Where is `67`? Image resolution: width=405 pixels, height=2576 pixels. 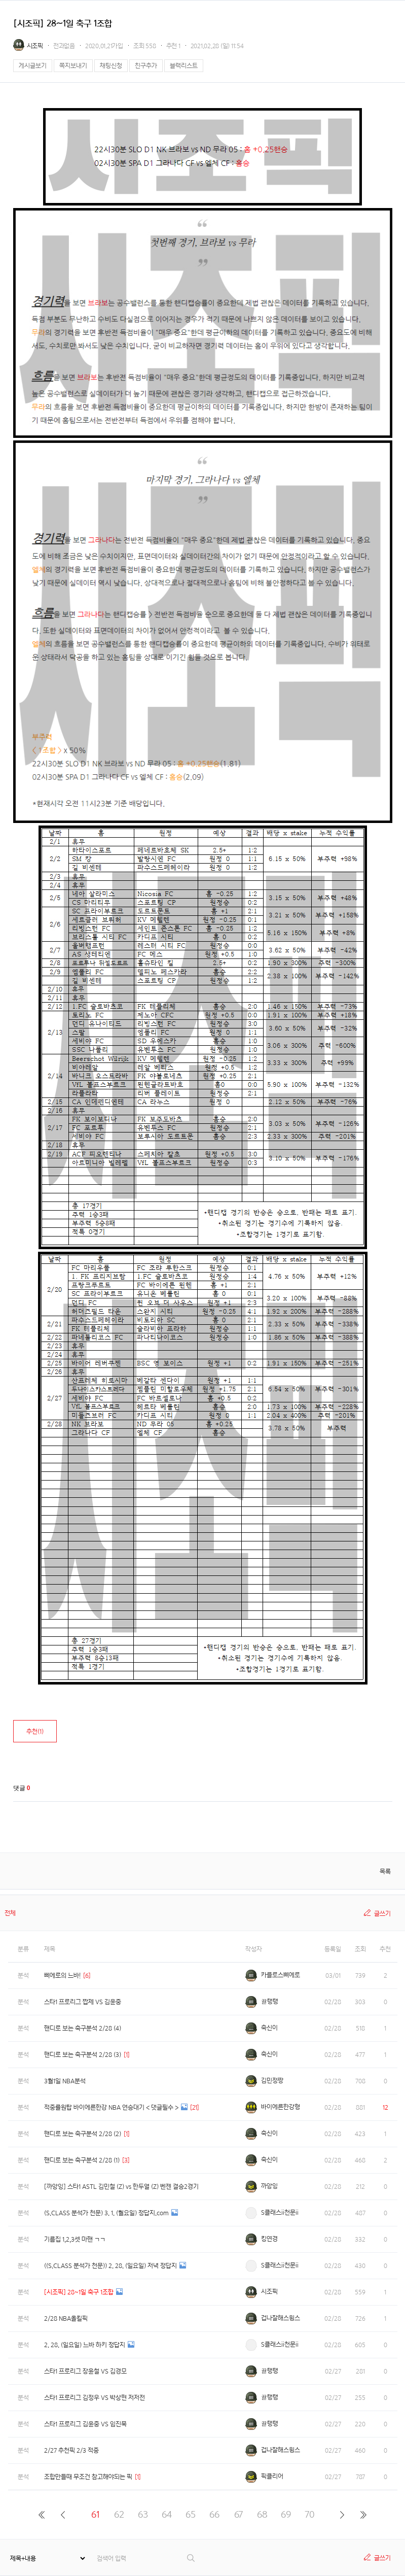
67 is located at coordinates (238, 2514).